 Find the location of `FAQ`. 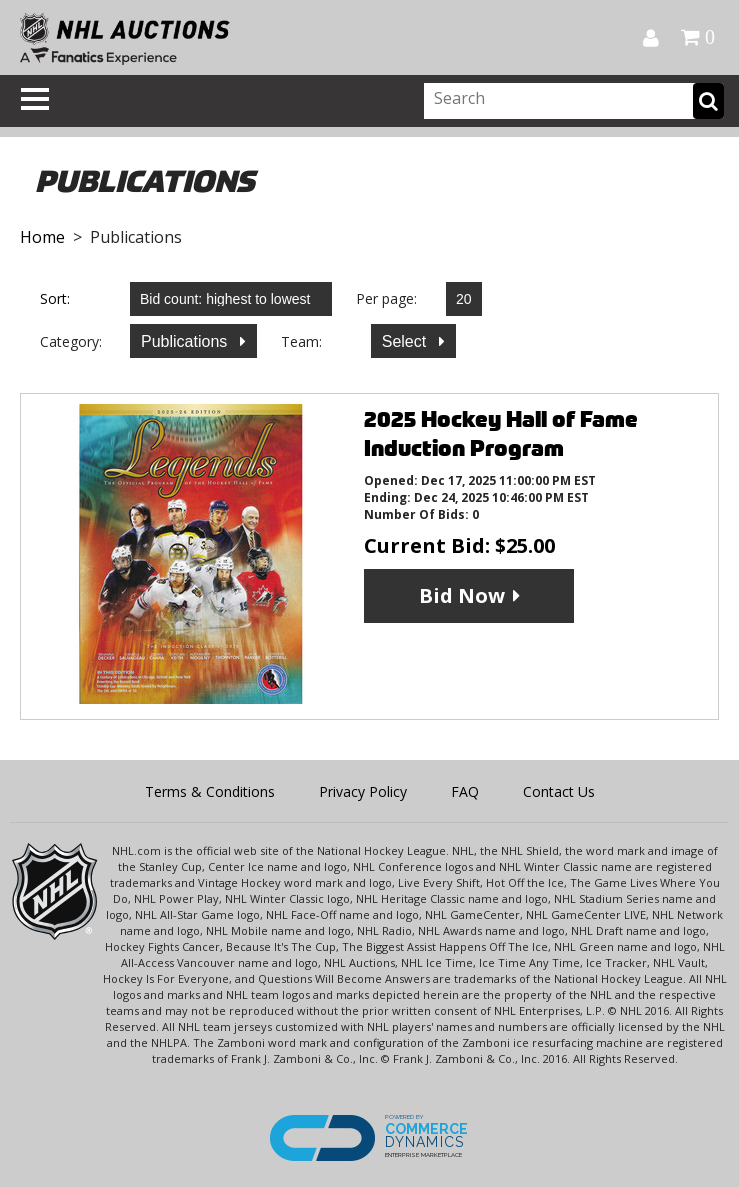

FAQ is located at coordinates (465, 791).